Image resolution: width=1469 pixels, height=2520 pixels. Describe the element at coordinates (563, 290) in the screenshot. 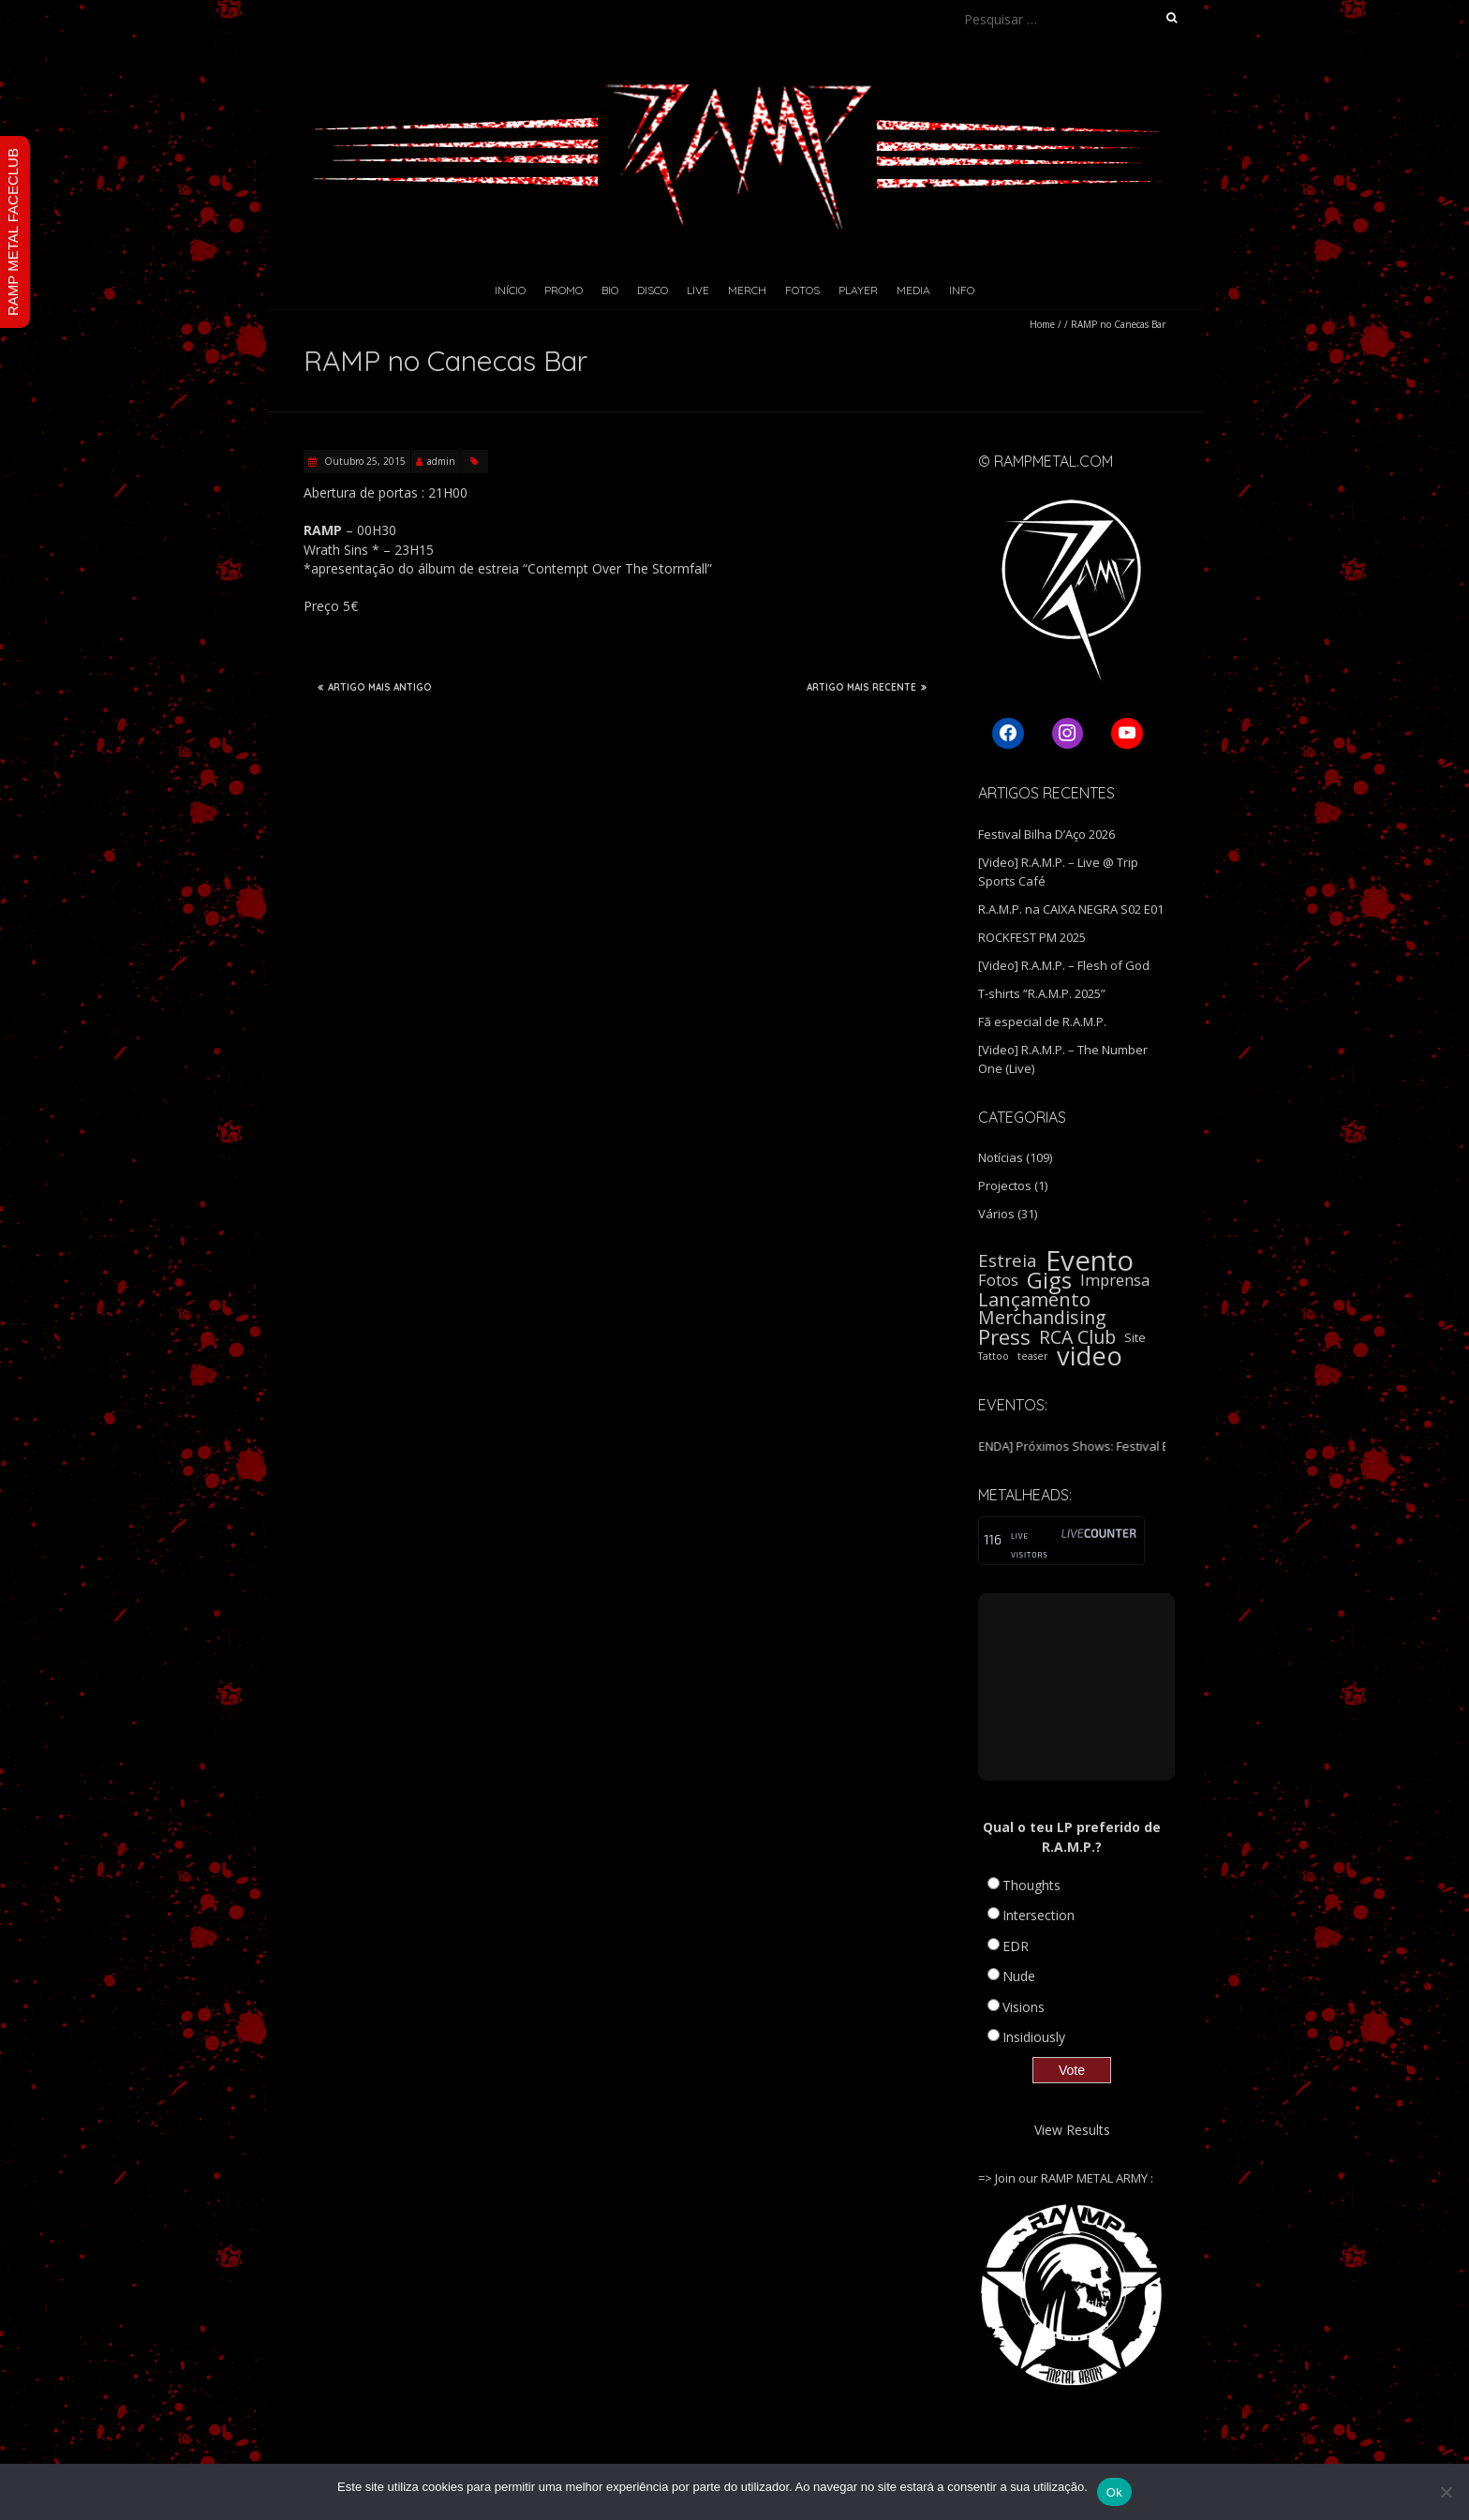

I see `Promo` at that location.